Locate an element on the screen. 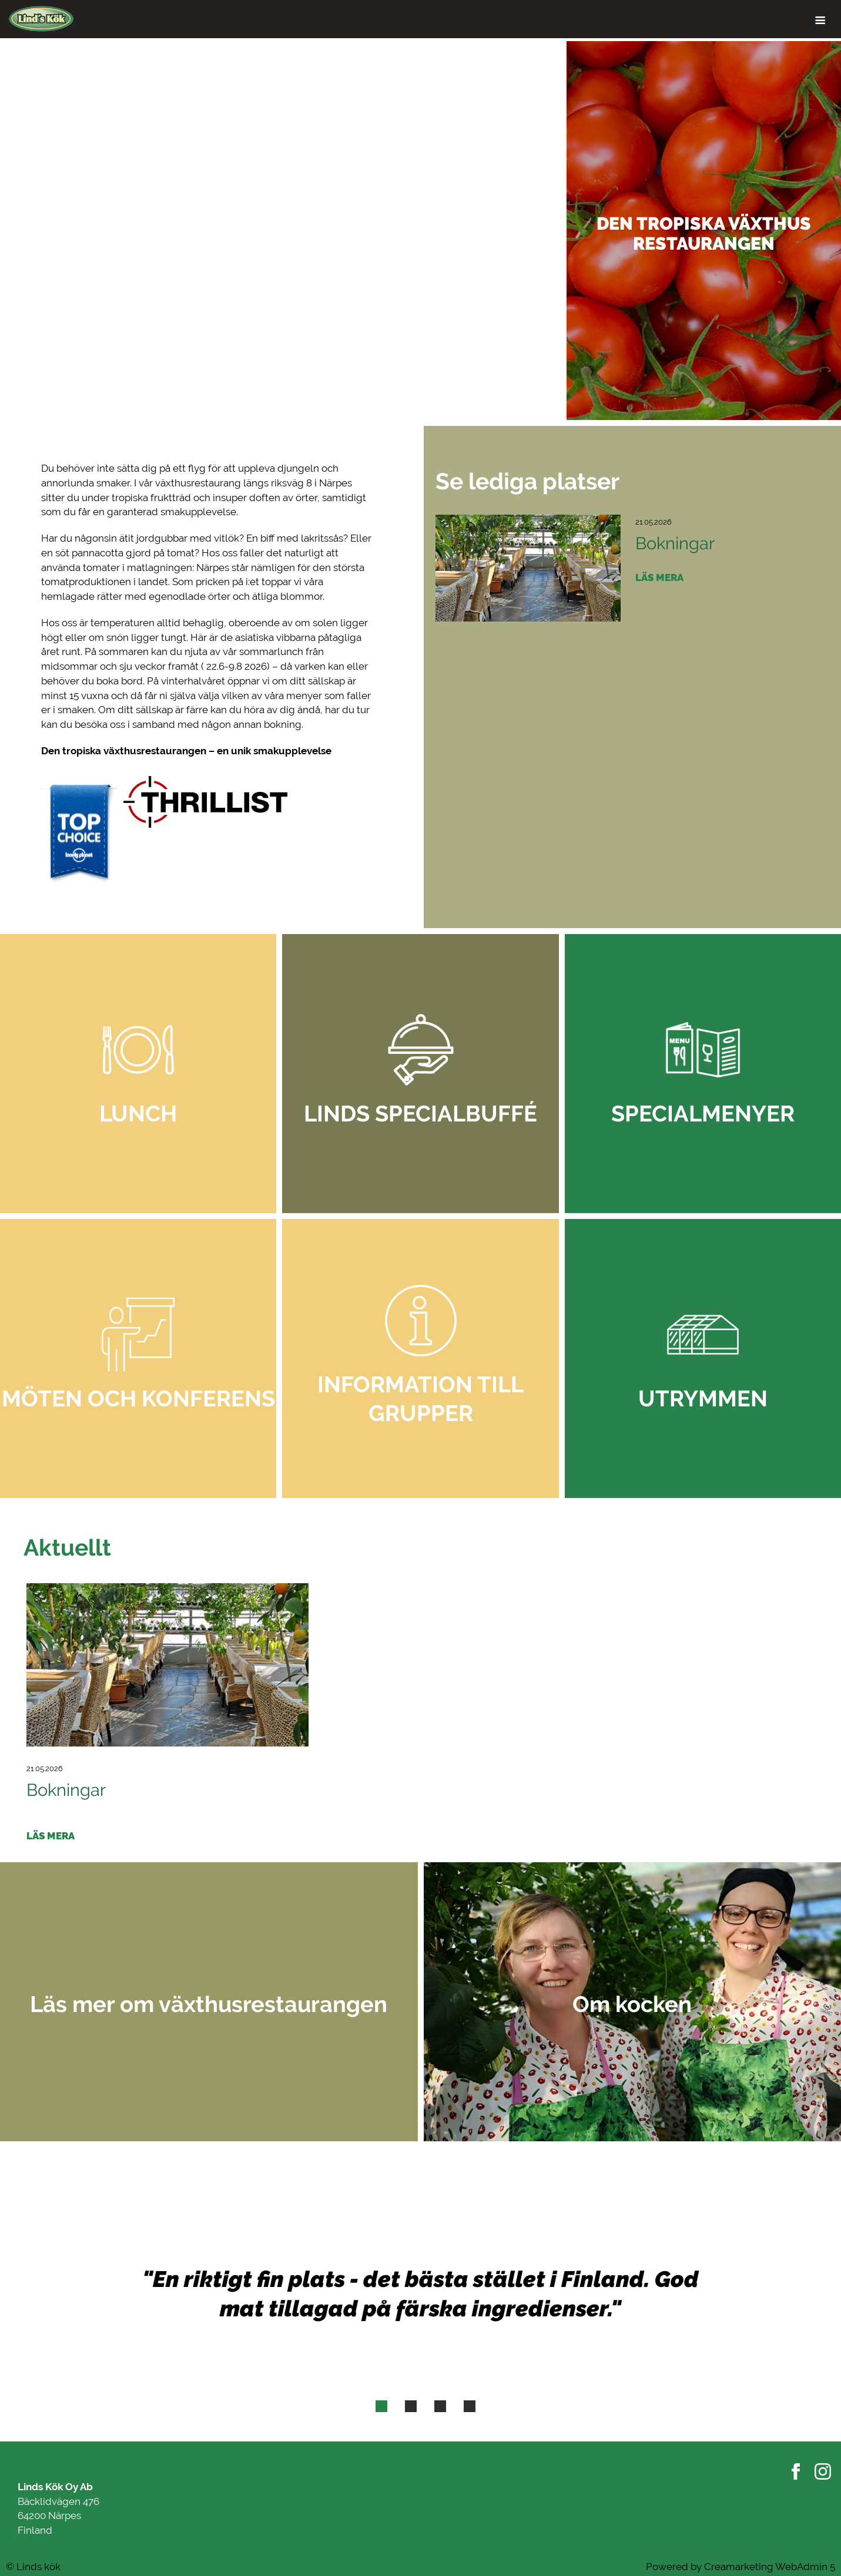 This screenshot has height=2576, width=841. [option] is located at coordinates (420, 230).